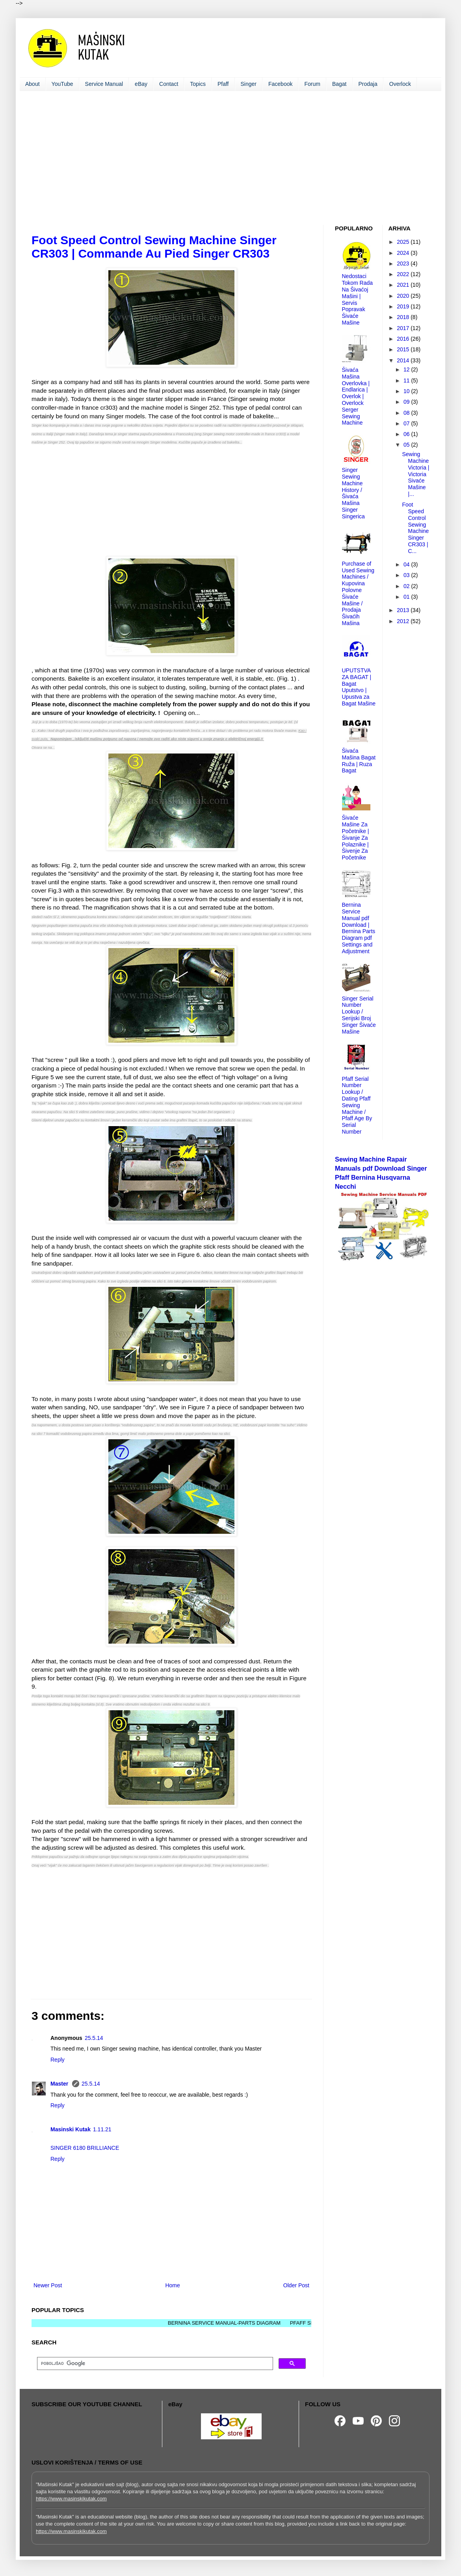 The width and height of the screenshot is (461, 2576). Describe the element at coordinates (404, 242) in the screenshot. I see `2025` at that location.